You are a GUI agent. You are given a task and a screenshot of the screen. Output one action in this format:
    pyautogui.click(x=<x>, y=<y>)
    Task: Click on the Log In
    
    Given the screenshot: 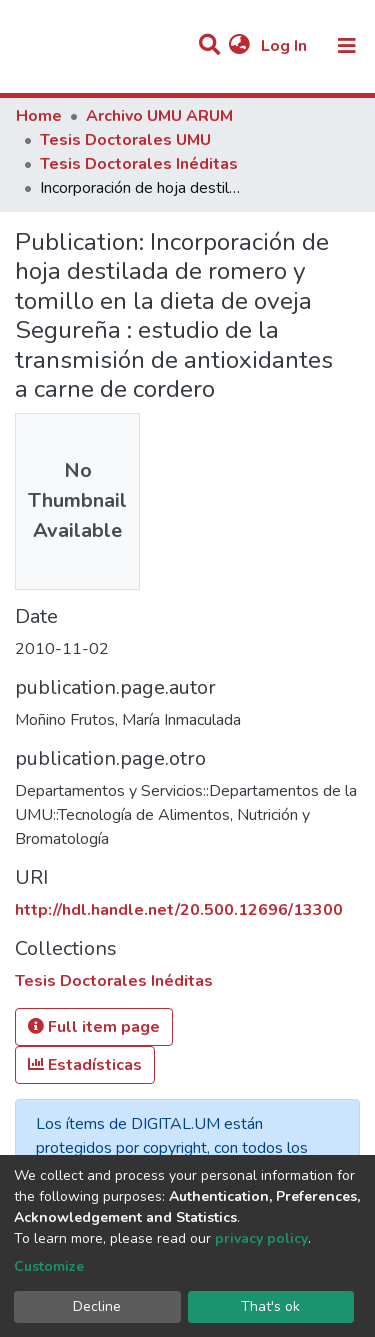 What is the action you would take?
    pyautogui.click(x=286, y=46)
    